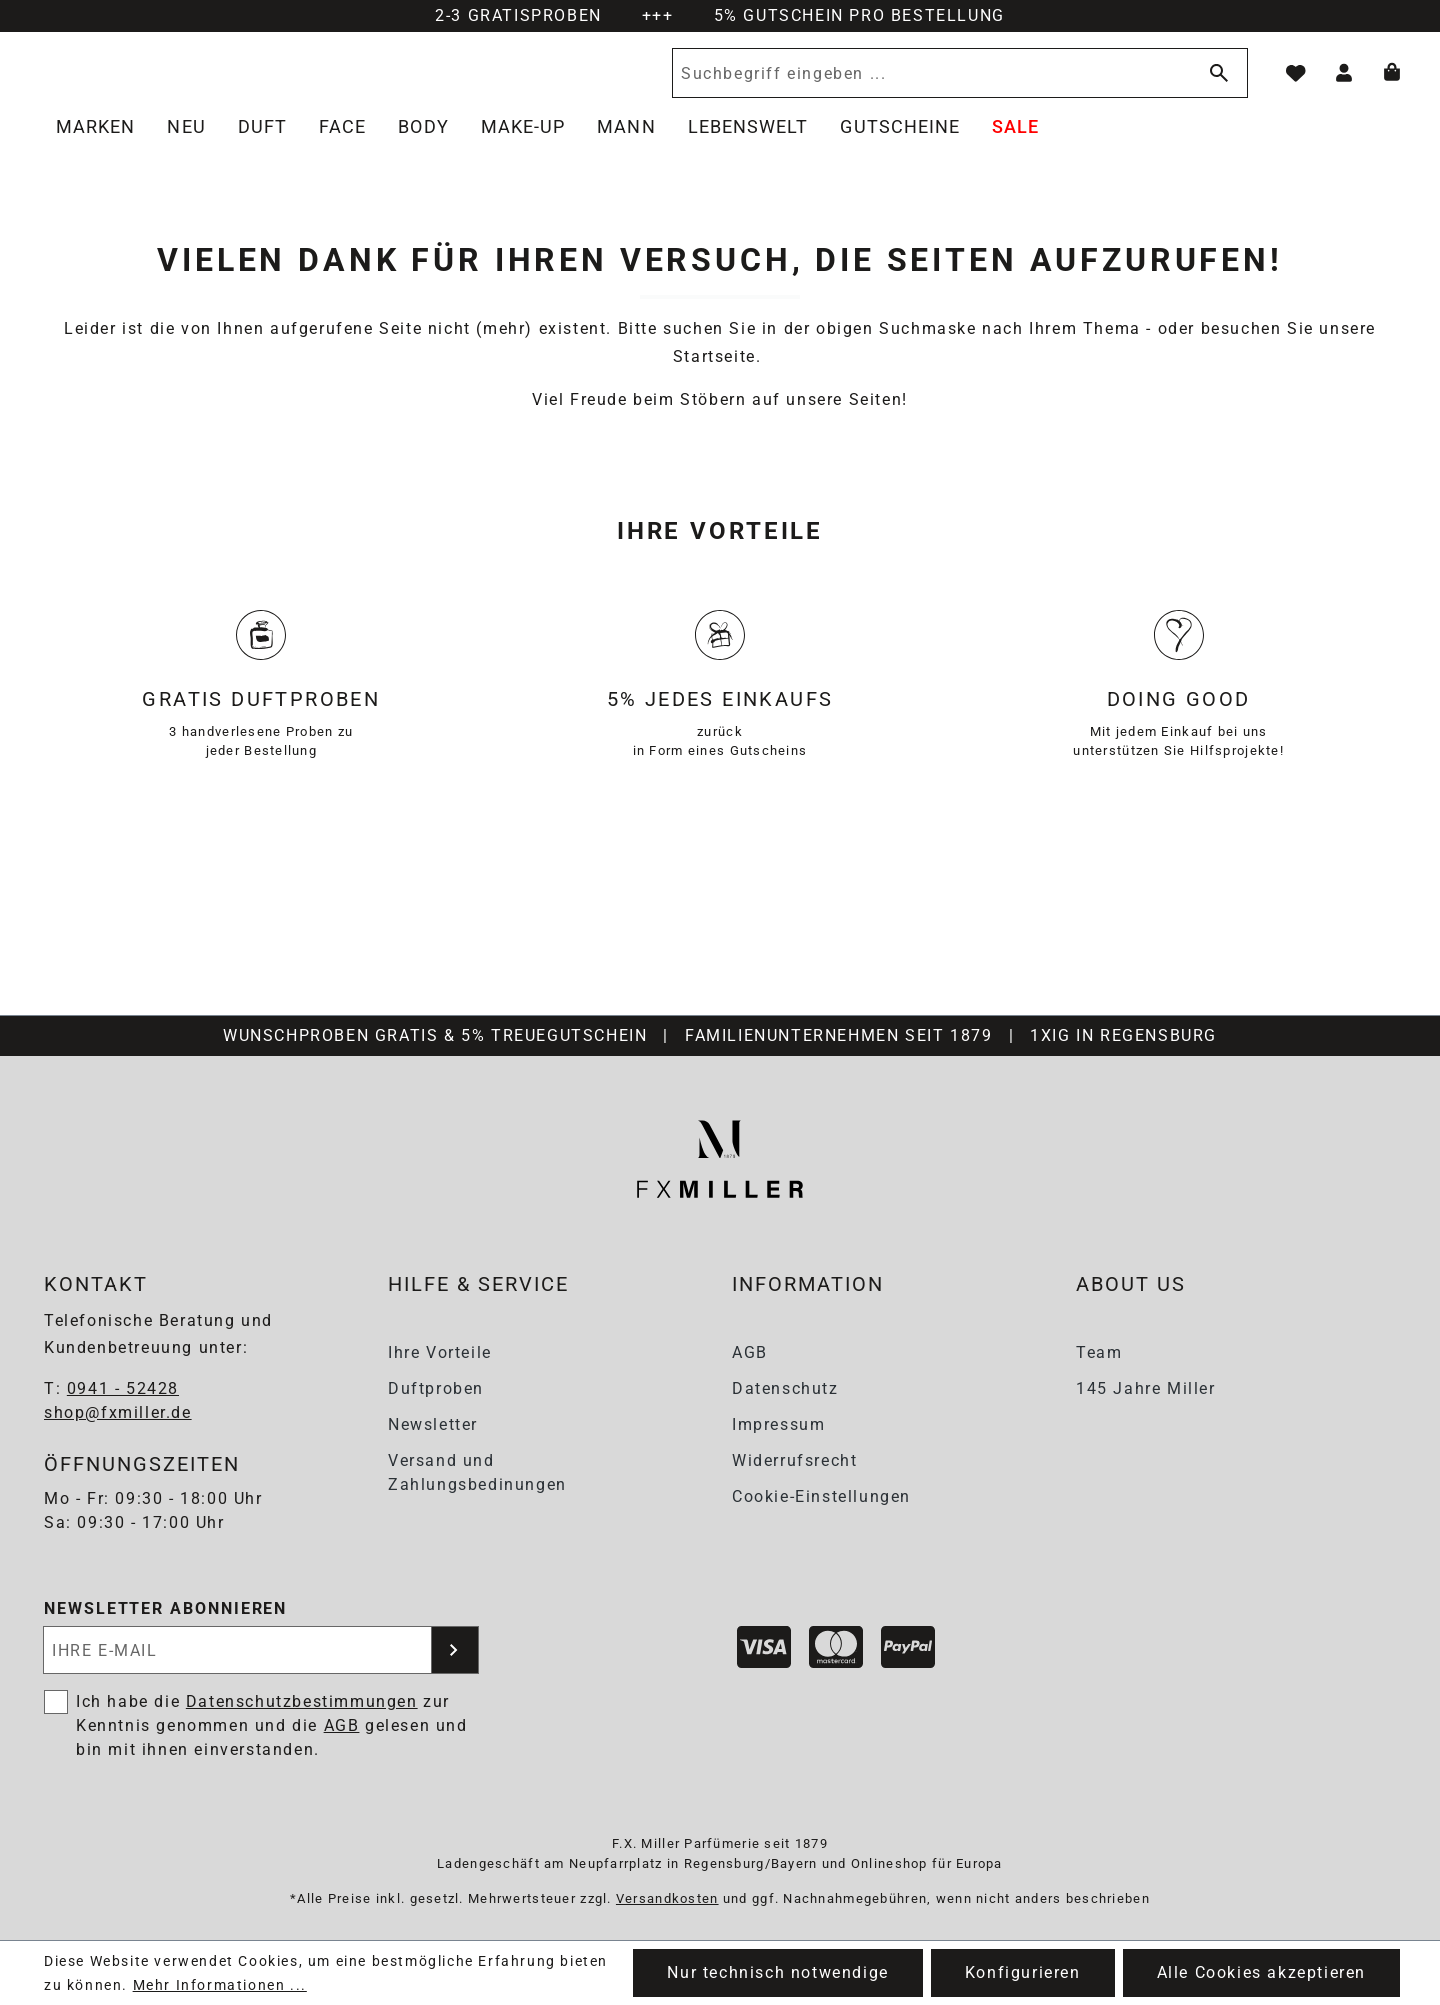  Describe the element at coordinates (928, 84) in the screenshot. I see `[Suchbegriff eingeben ...]` at that location.